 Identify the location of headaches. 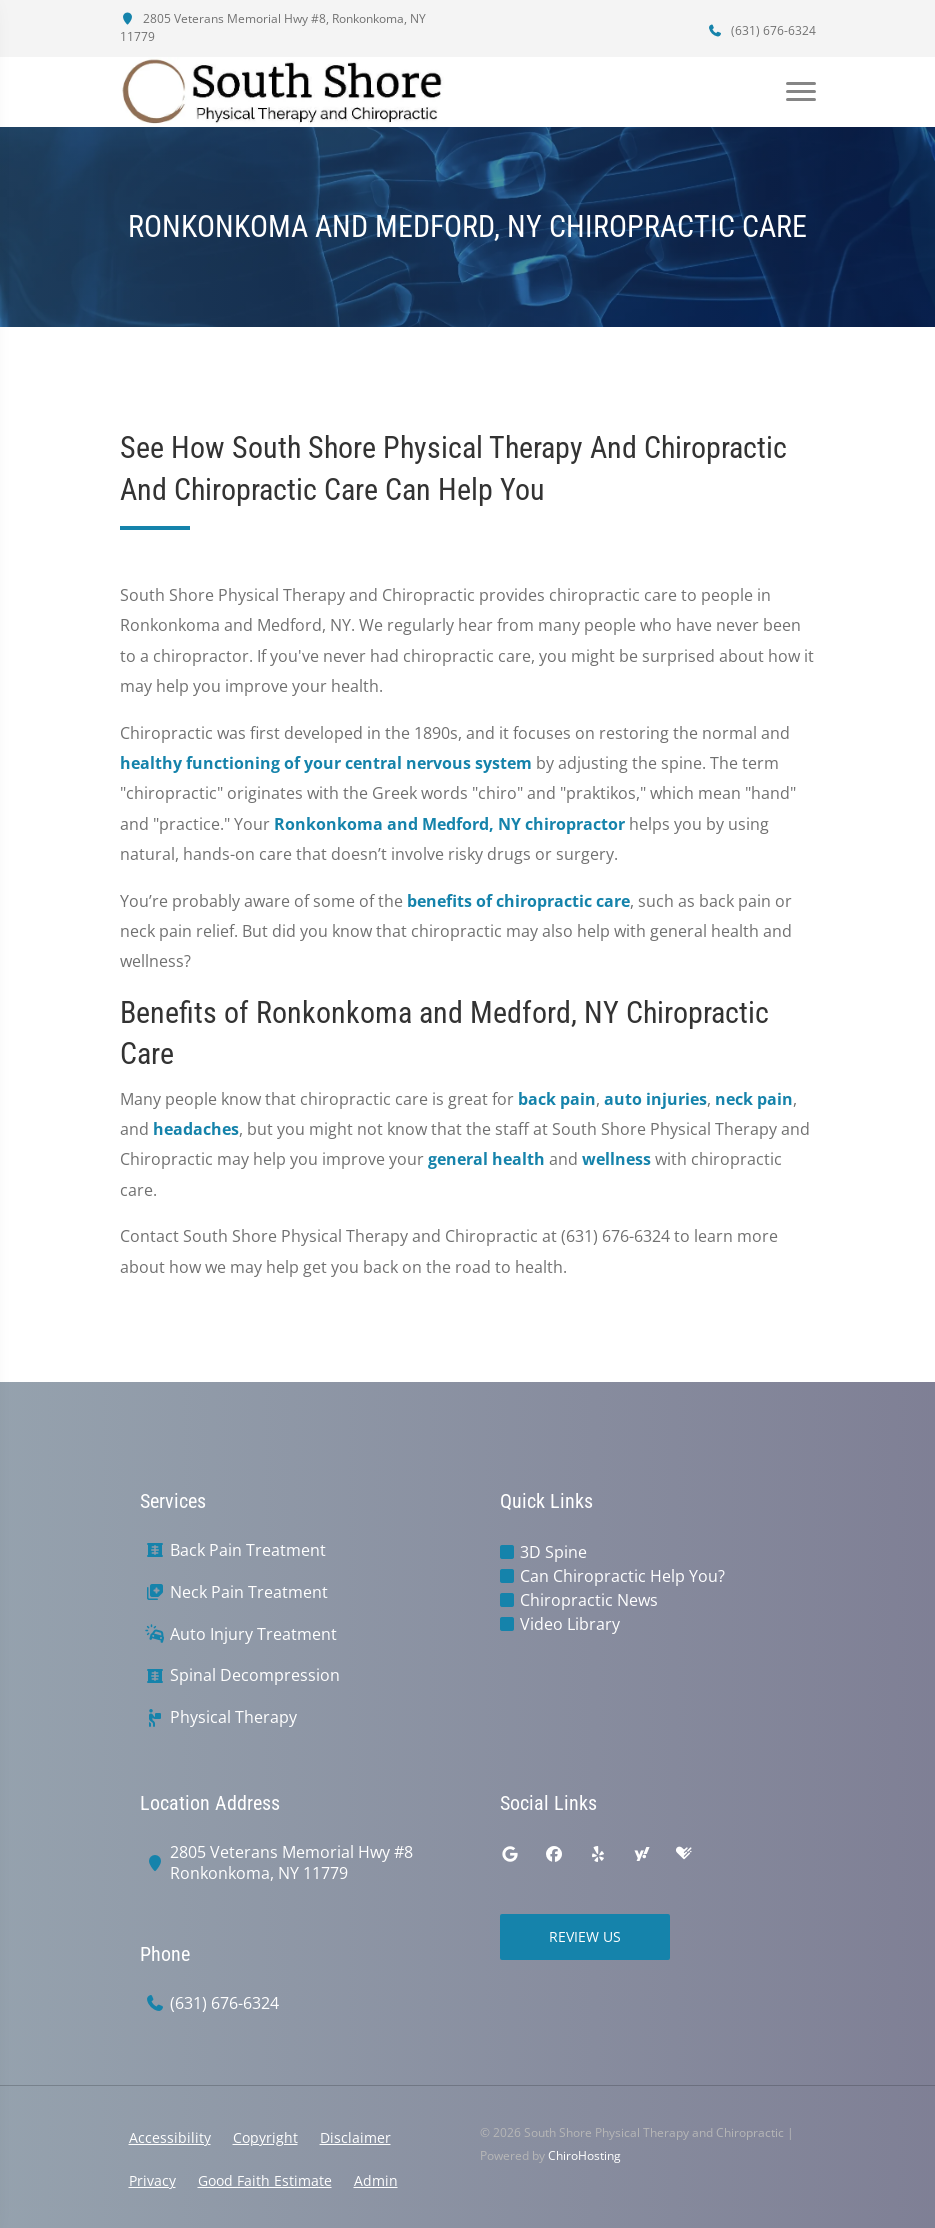
(196, 1129).